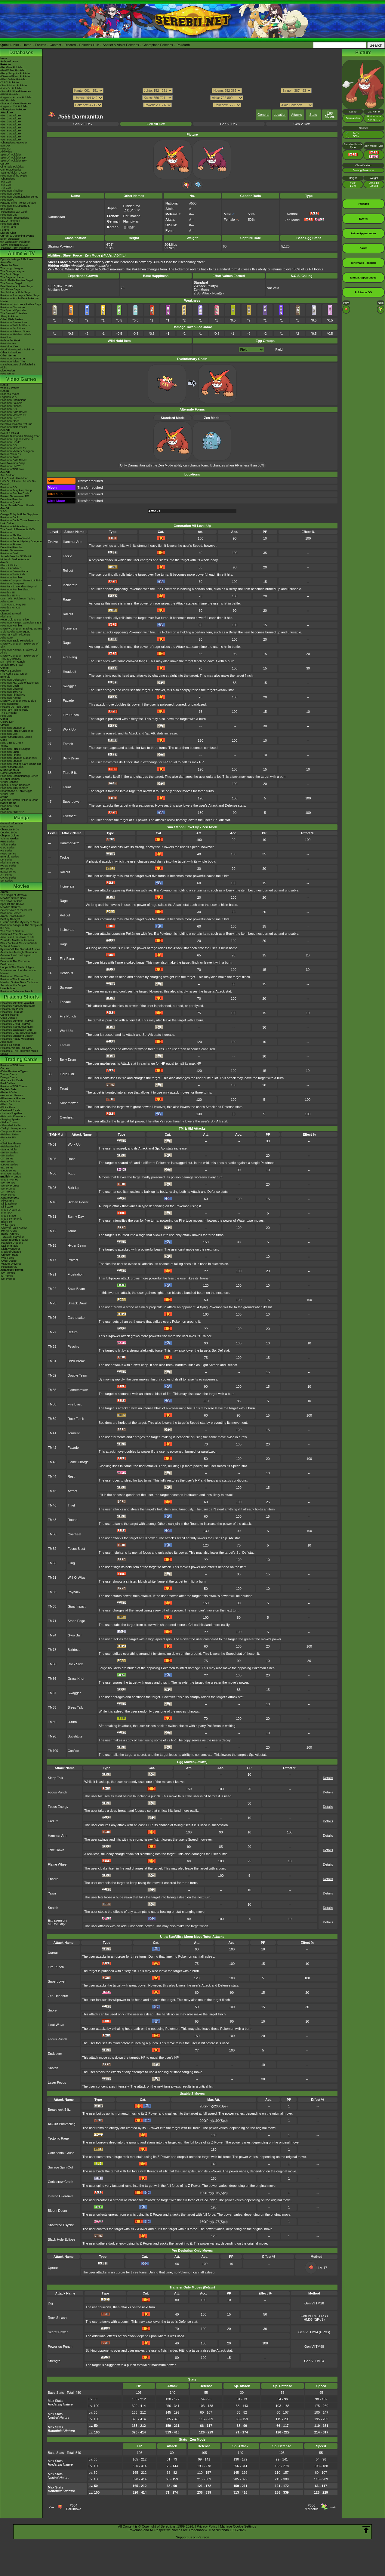 The width and height of the screenshot is (385, 2576). Describe the element at coordinates (17, 1040) in the screenshot. I see `Pikachu's Really Mysterious Adventure` at that location.